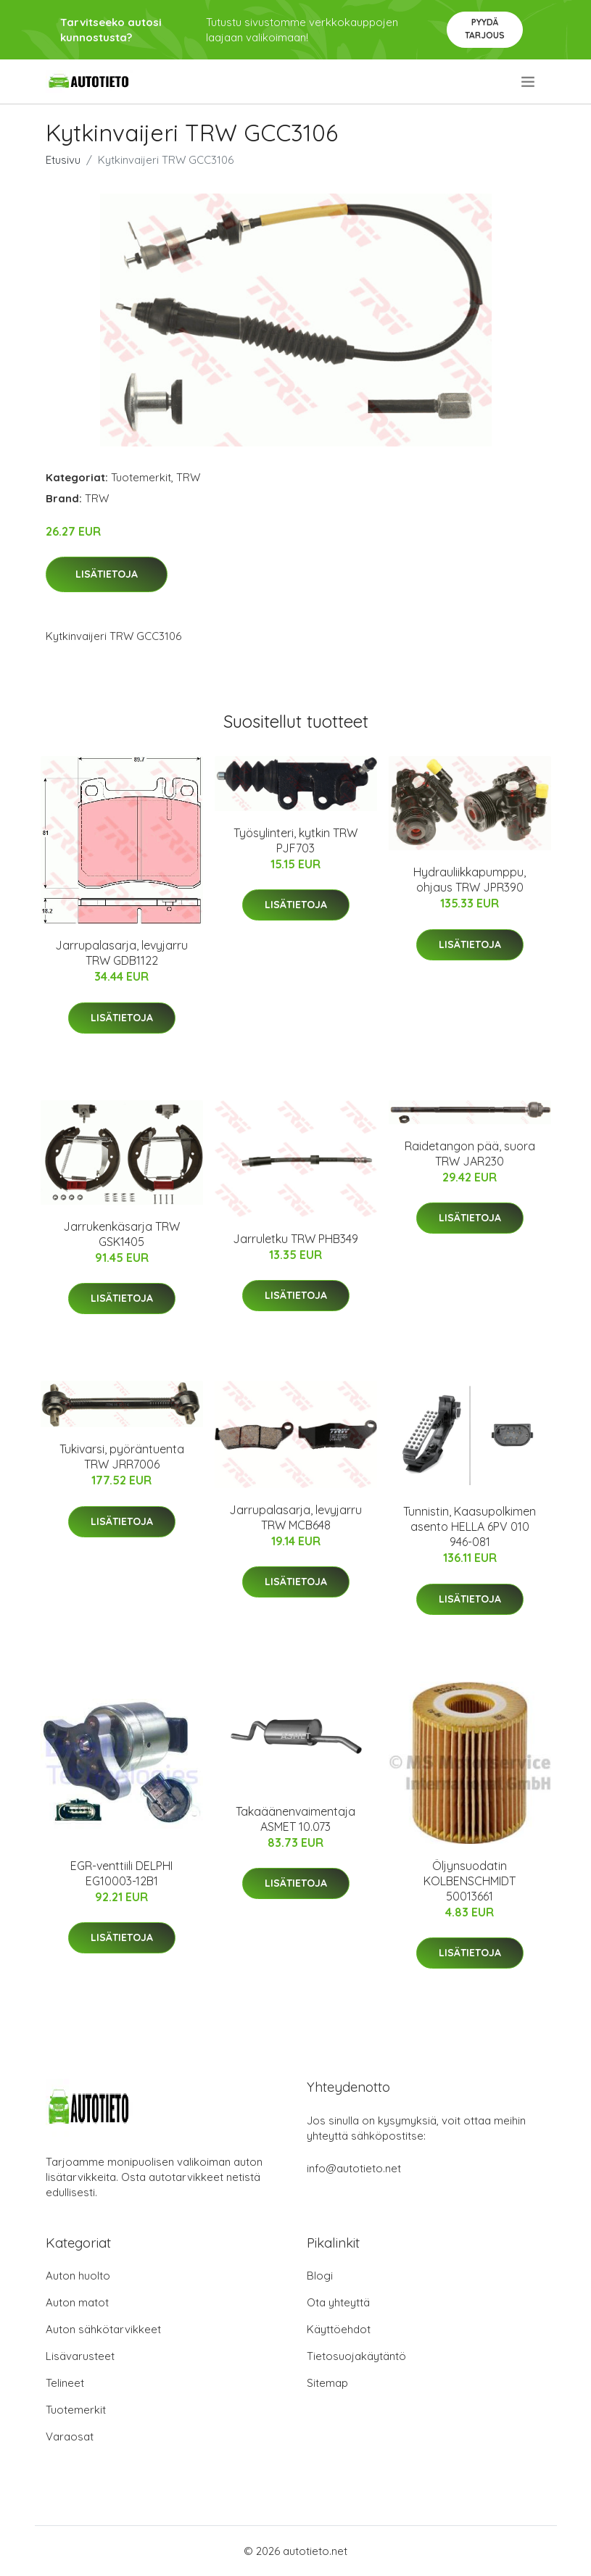  What do you see at coordinates (320, 2275) in the screenshot?
I see `Blogi` at bounding box center [320, 2275].